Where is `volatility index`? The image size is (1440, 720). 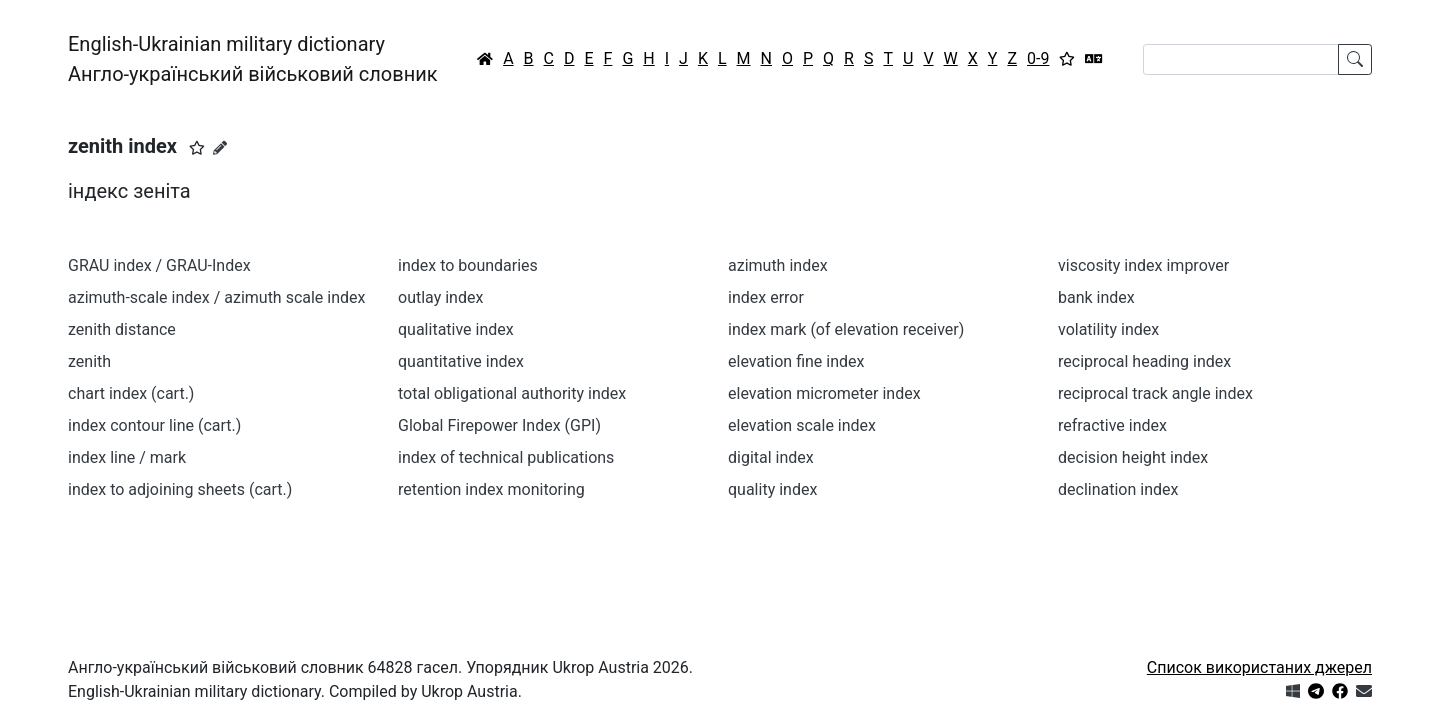
volatility index is located at coordinates (1108, 329).